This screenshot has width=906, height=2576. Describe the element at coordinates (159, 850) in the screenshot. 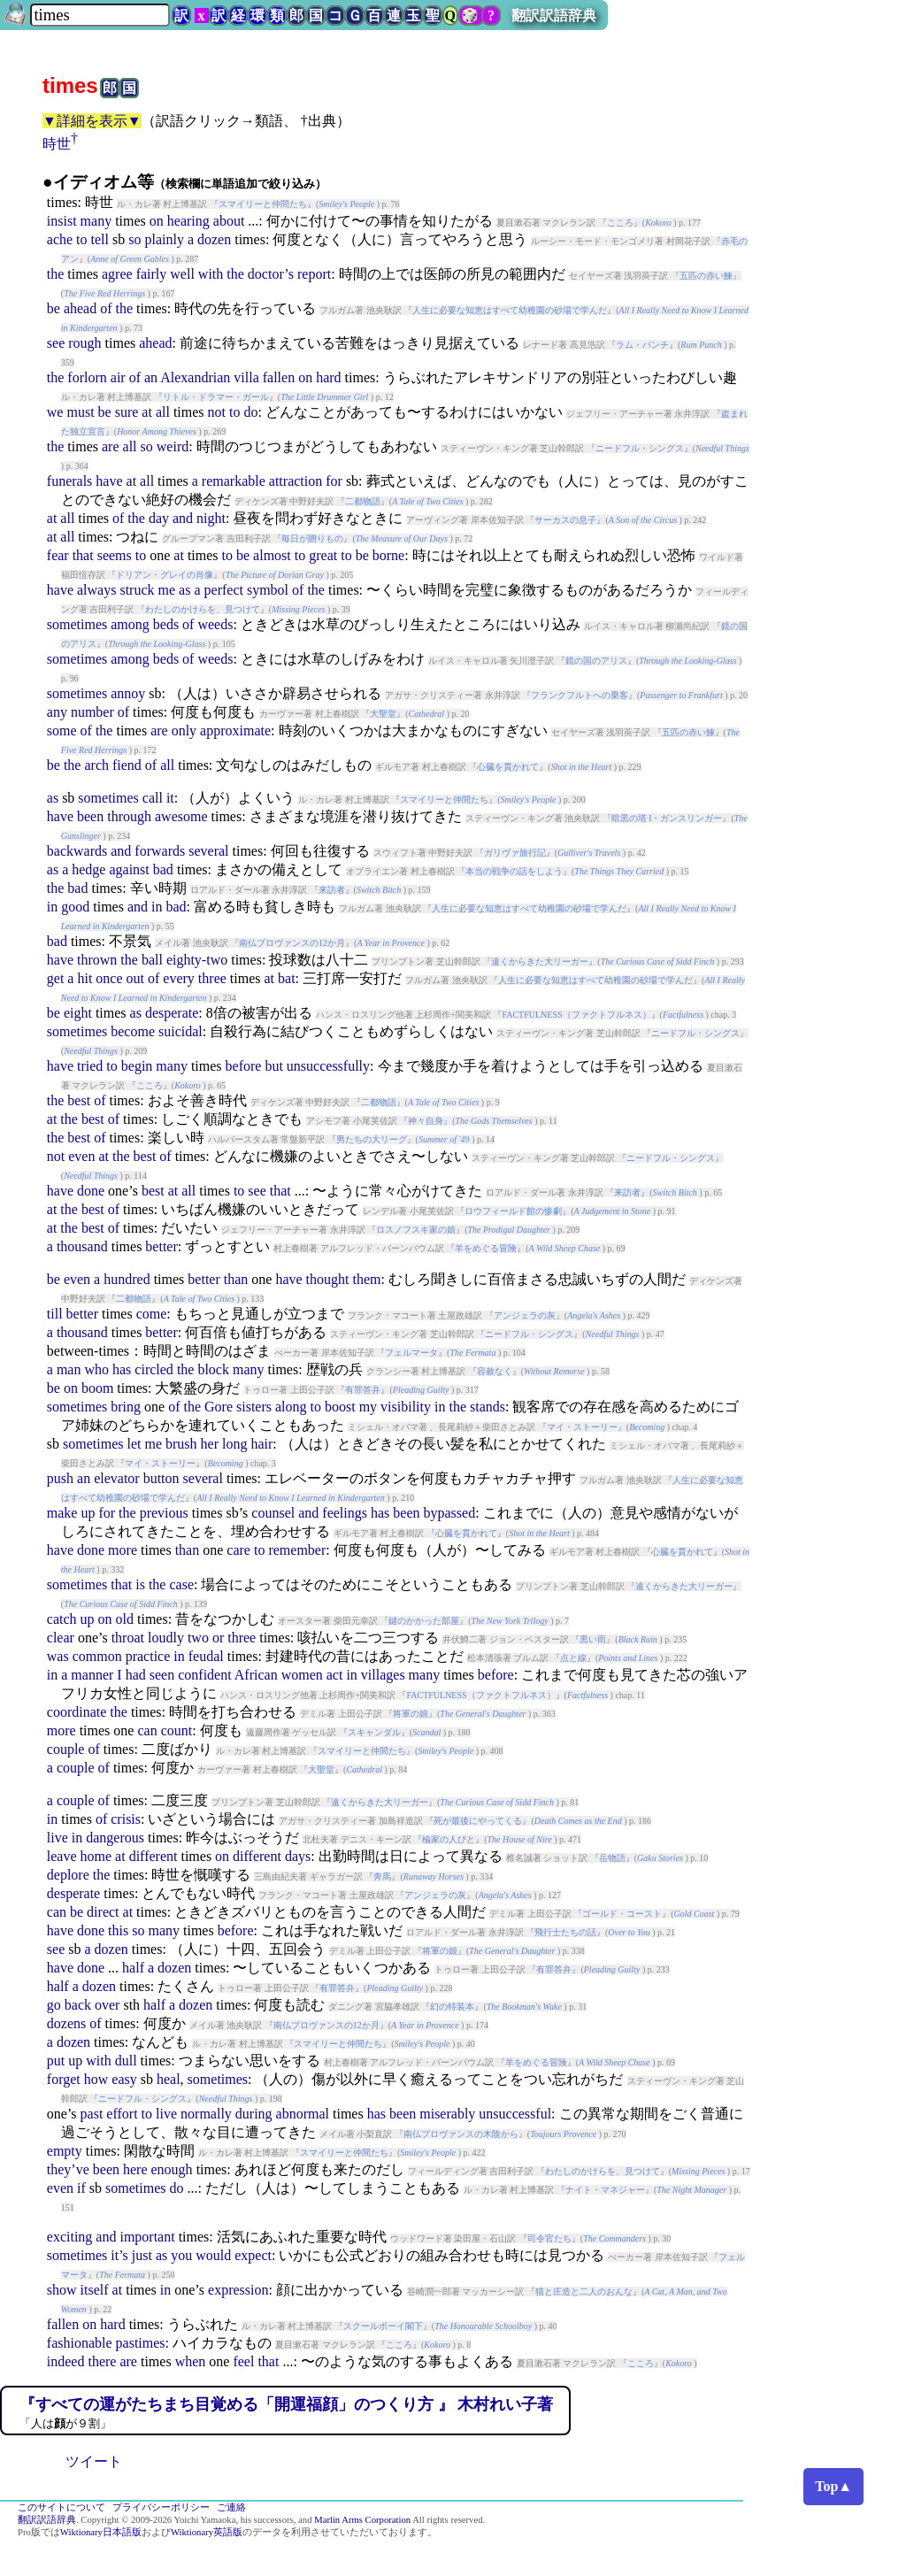

I see `forwards` at that location.